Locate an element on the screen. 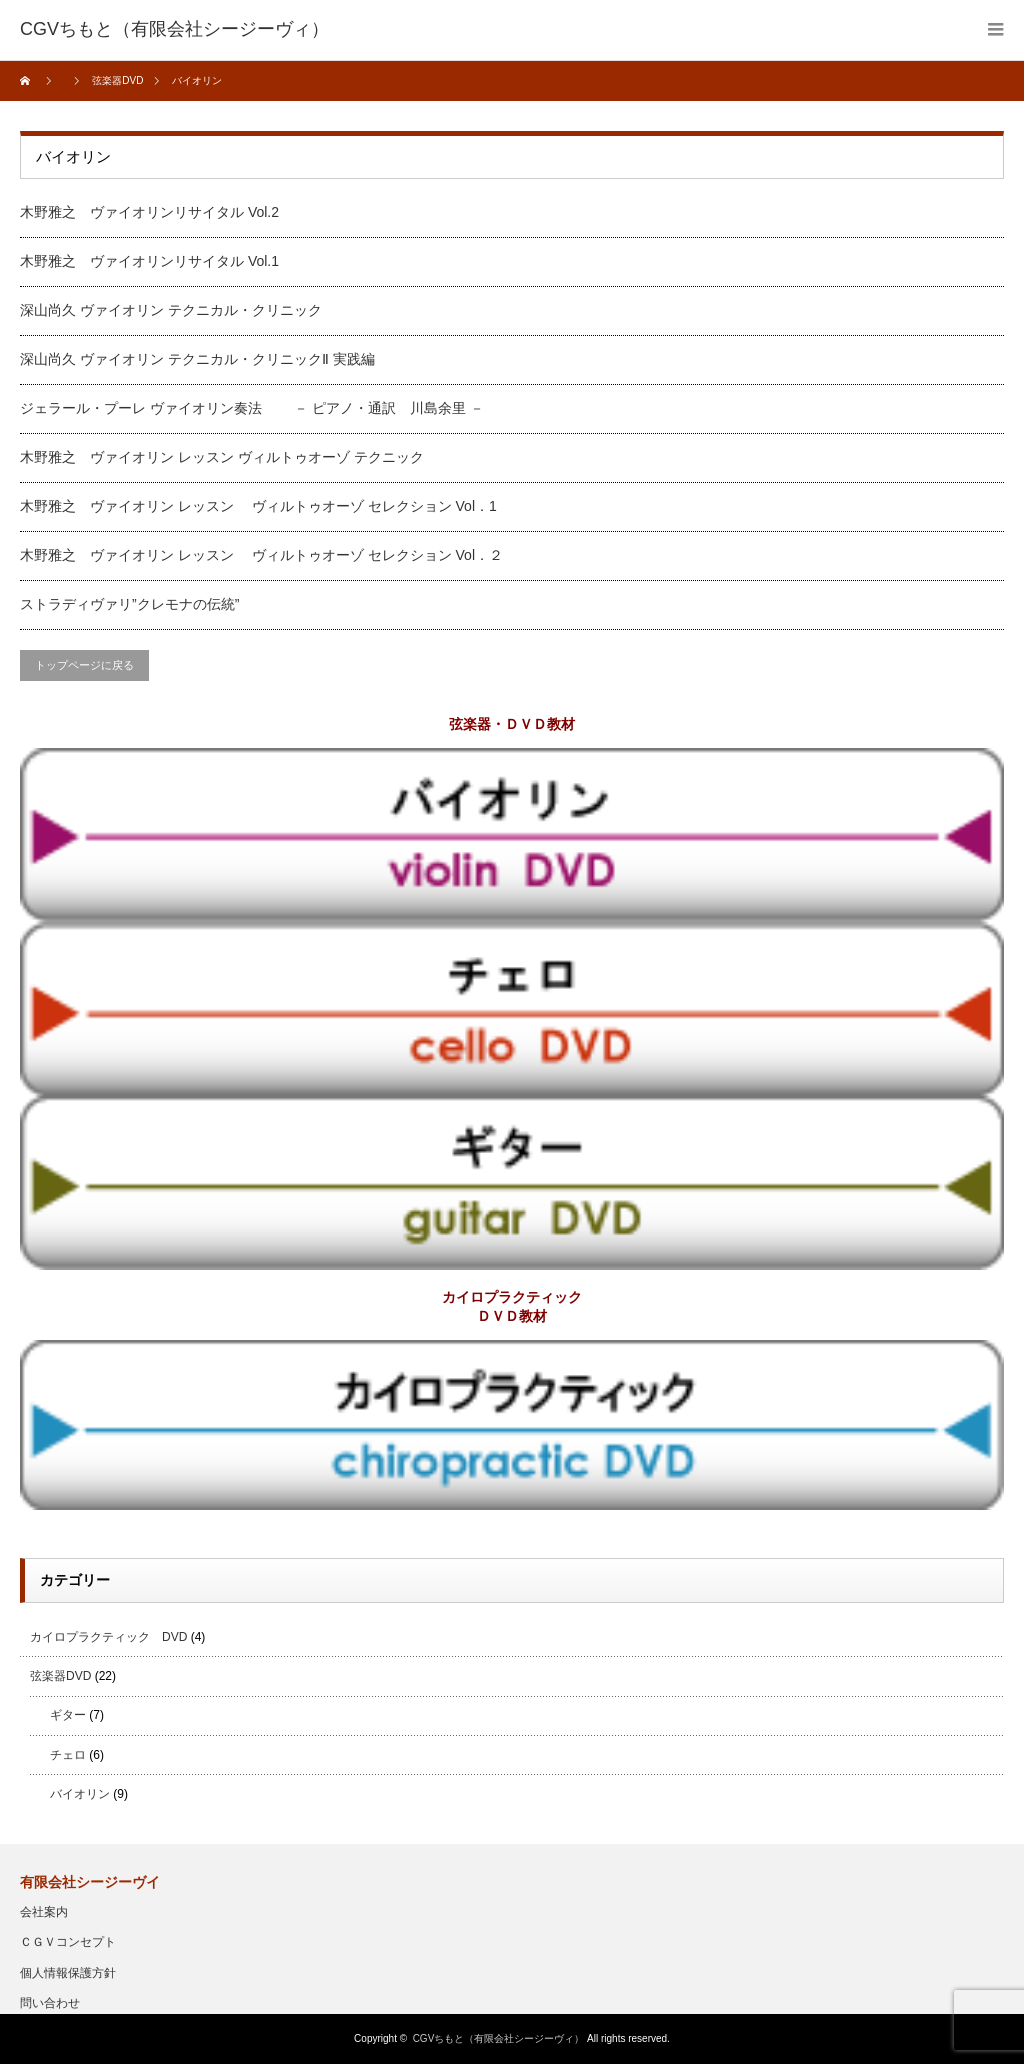 The height and width of the screenshot is (2064, 1024). チェロ is located at coordinates (68, 1755).